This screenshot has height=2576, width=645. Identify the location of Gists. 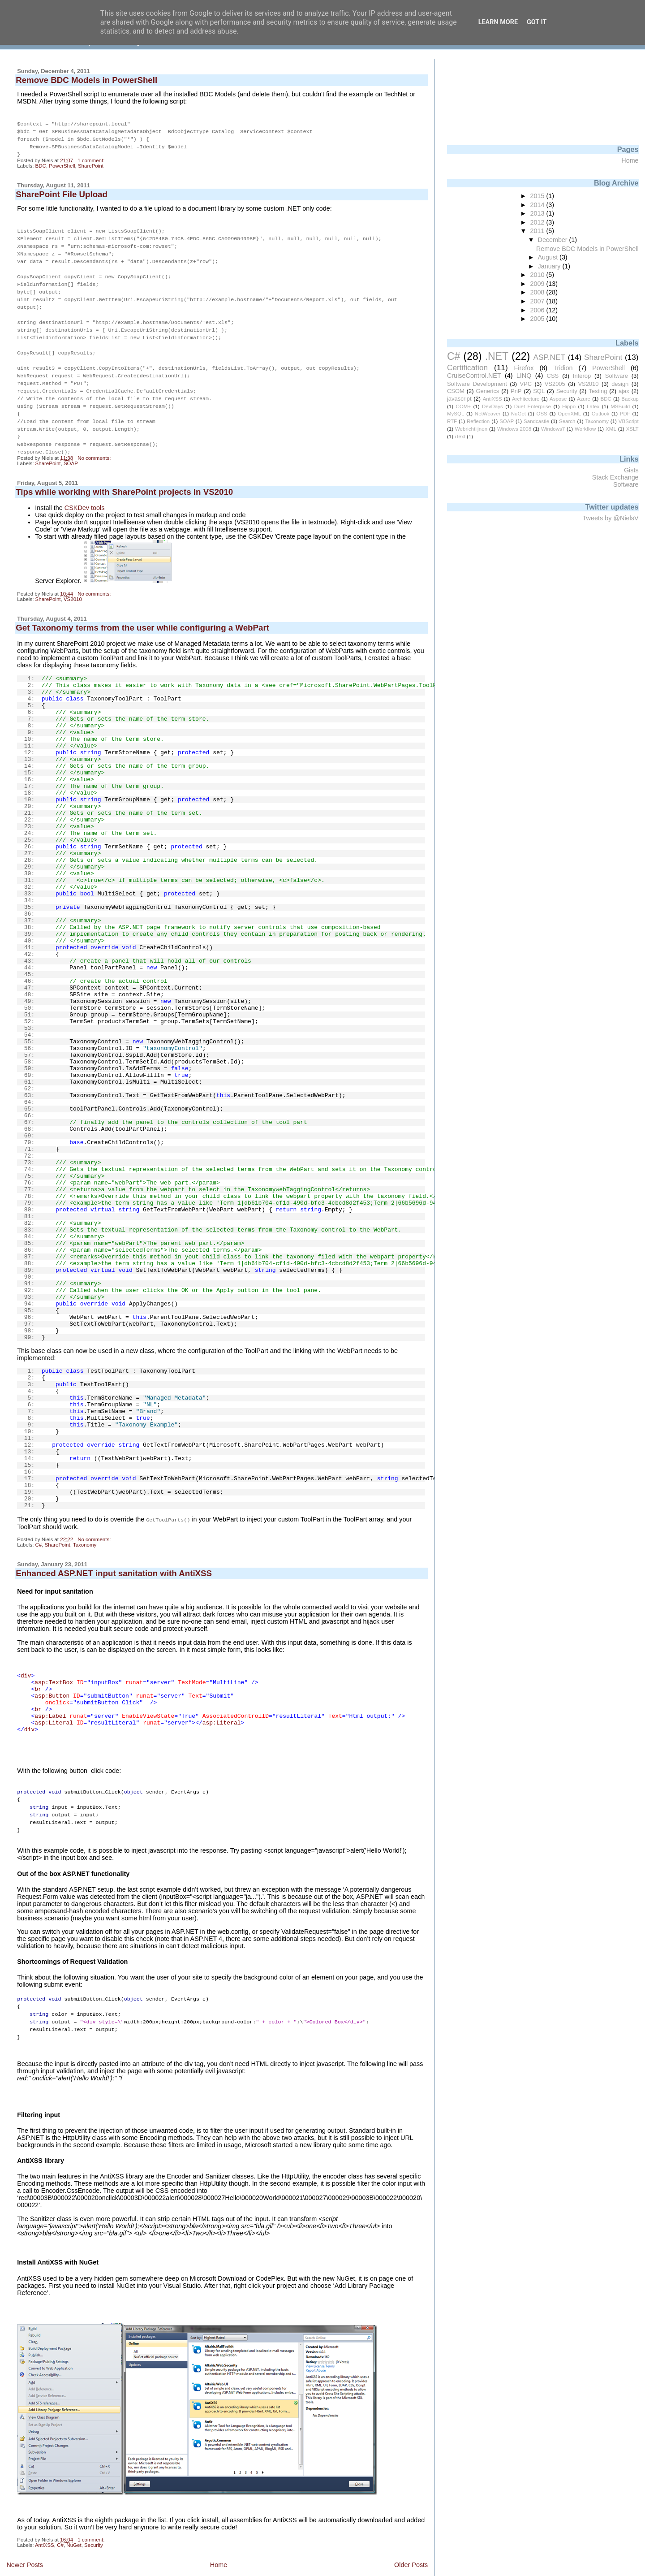
(631, 470).